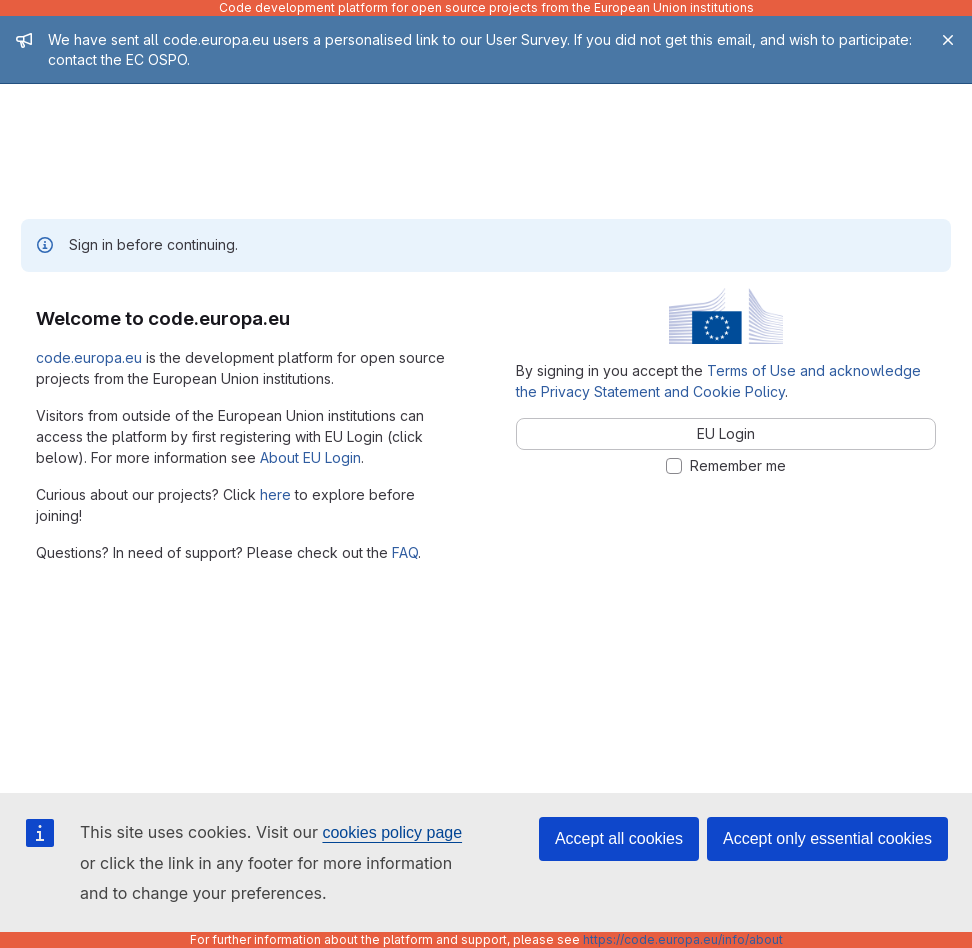 The image size is (972, 948). Describe the element at coordinates (683, 939) in the screenshot. I see `https://code.europa.eu/info/about` at that location.